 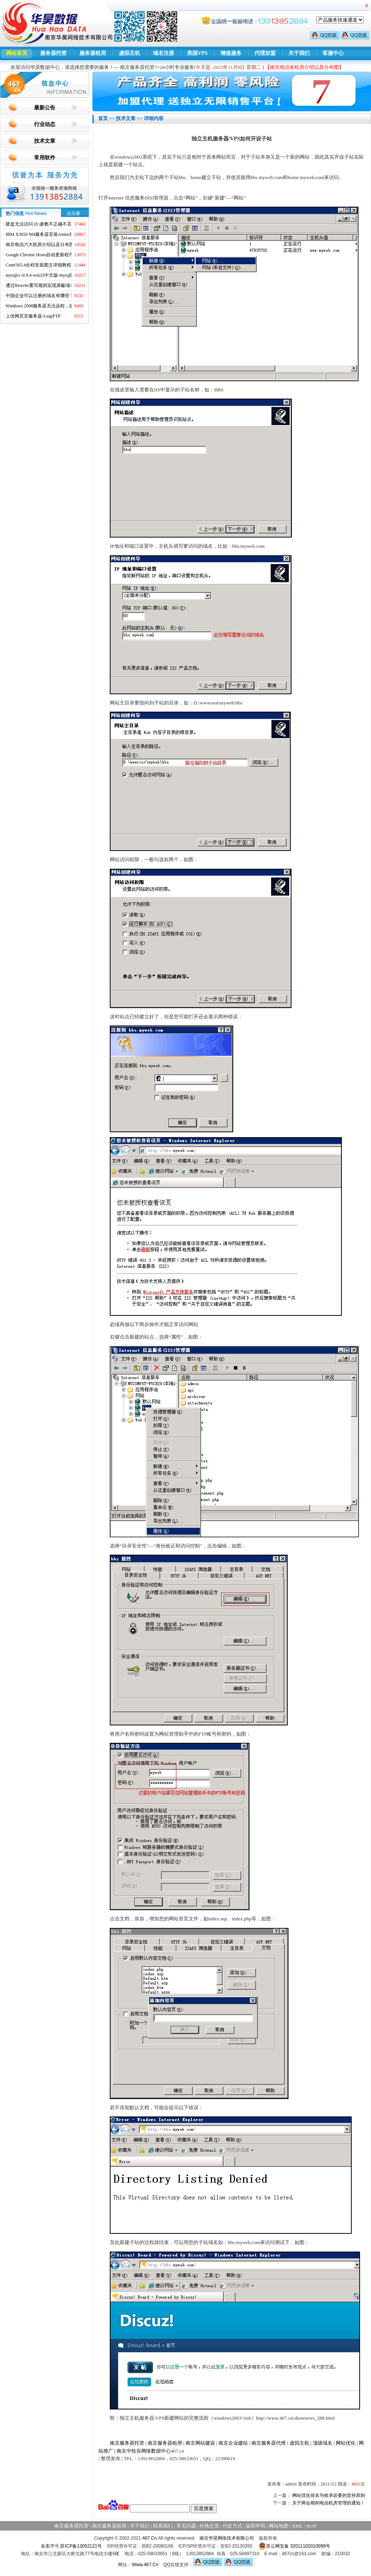 I want to click on mysqlcc-0.9.4-win32中文版-mysql图形化远程管理工具, so click(x=58, y=275).